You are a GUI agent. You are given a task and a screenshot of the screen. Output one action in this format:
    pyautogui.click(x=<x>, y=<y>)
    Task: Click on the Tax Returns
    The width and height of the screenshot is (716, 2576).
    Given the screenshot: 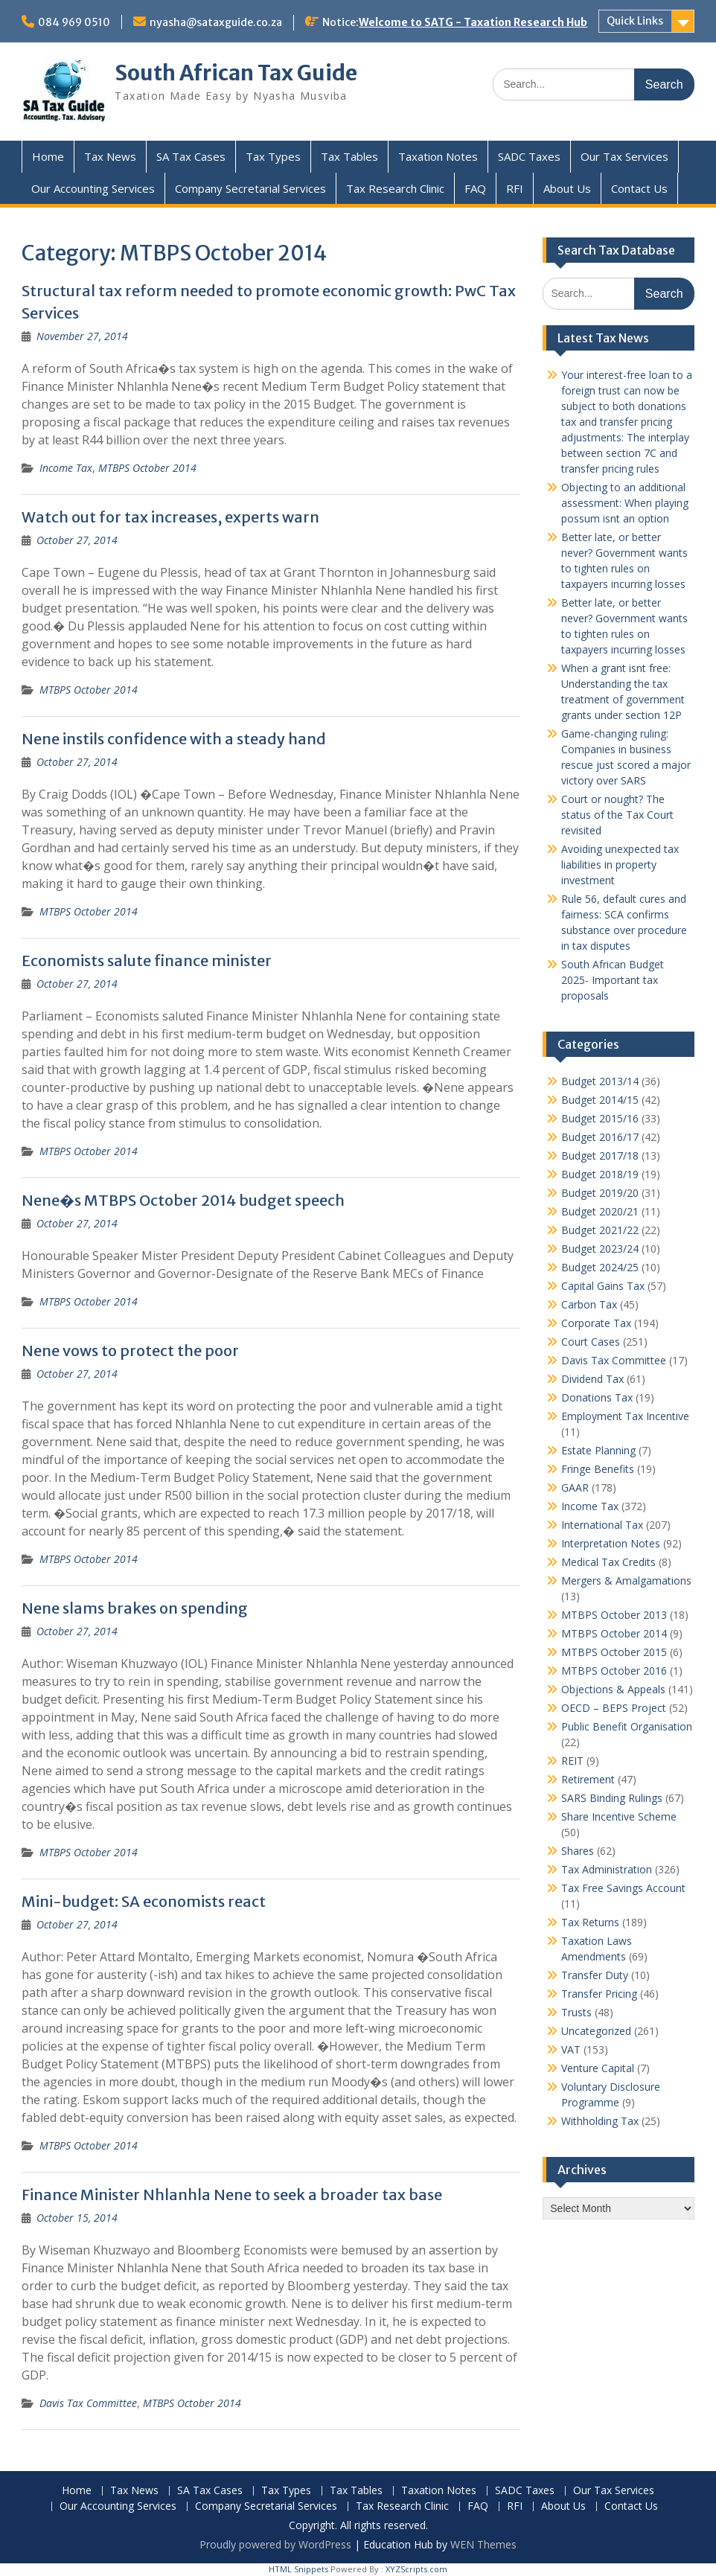 What is the action you would take?
    pyautogui.click(x=590, y=1922)
    